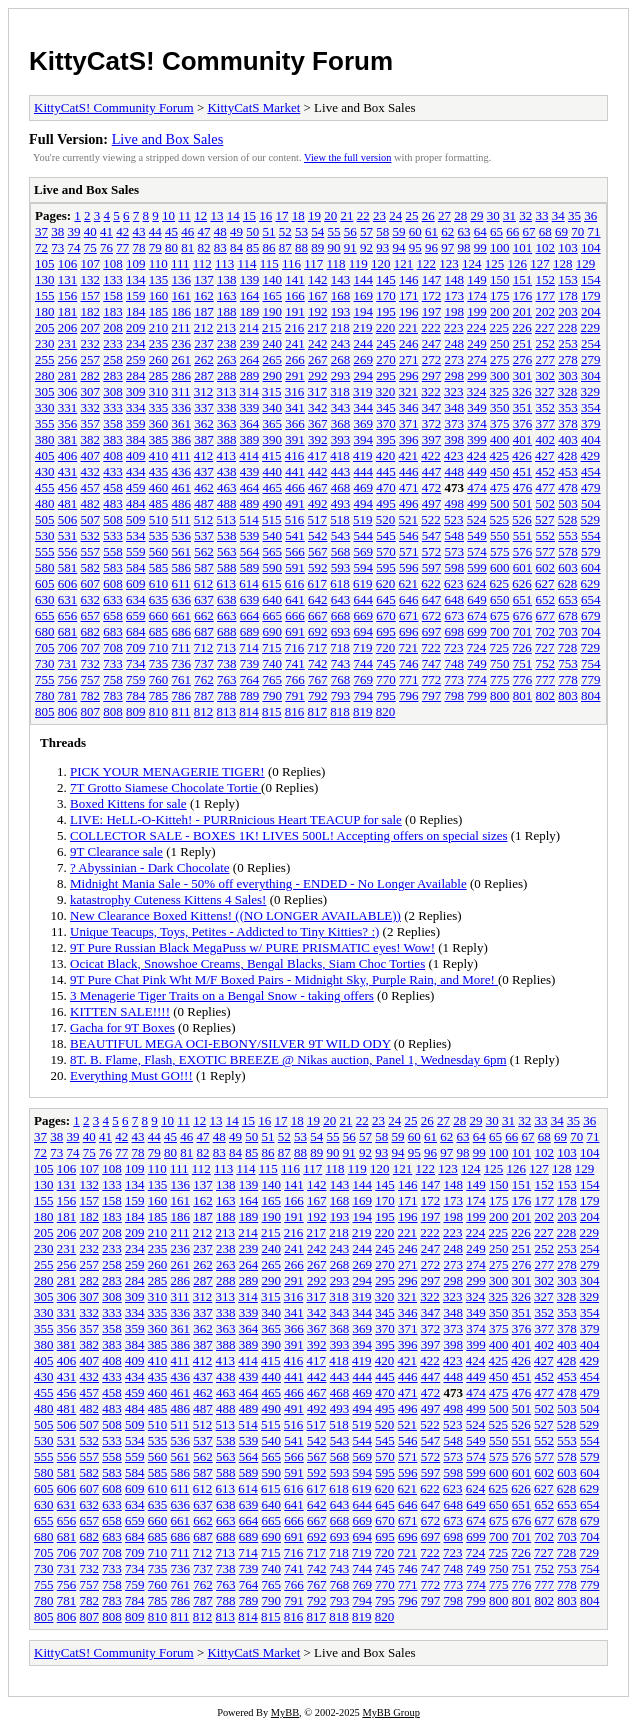 Image resolution: width=637 pixels, height=1726 pixels. I want to click on 441, so click(295, 471).